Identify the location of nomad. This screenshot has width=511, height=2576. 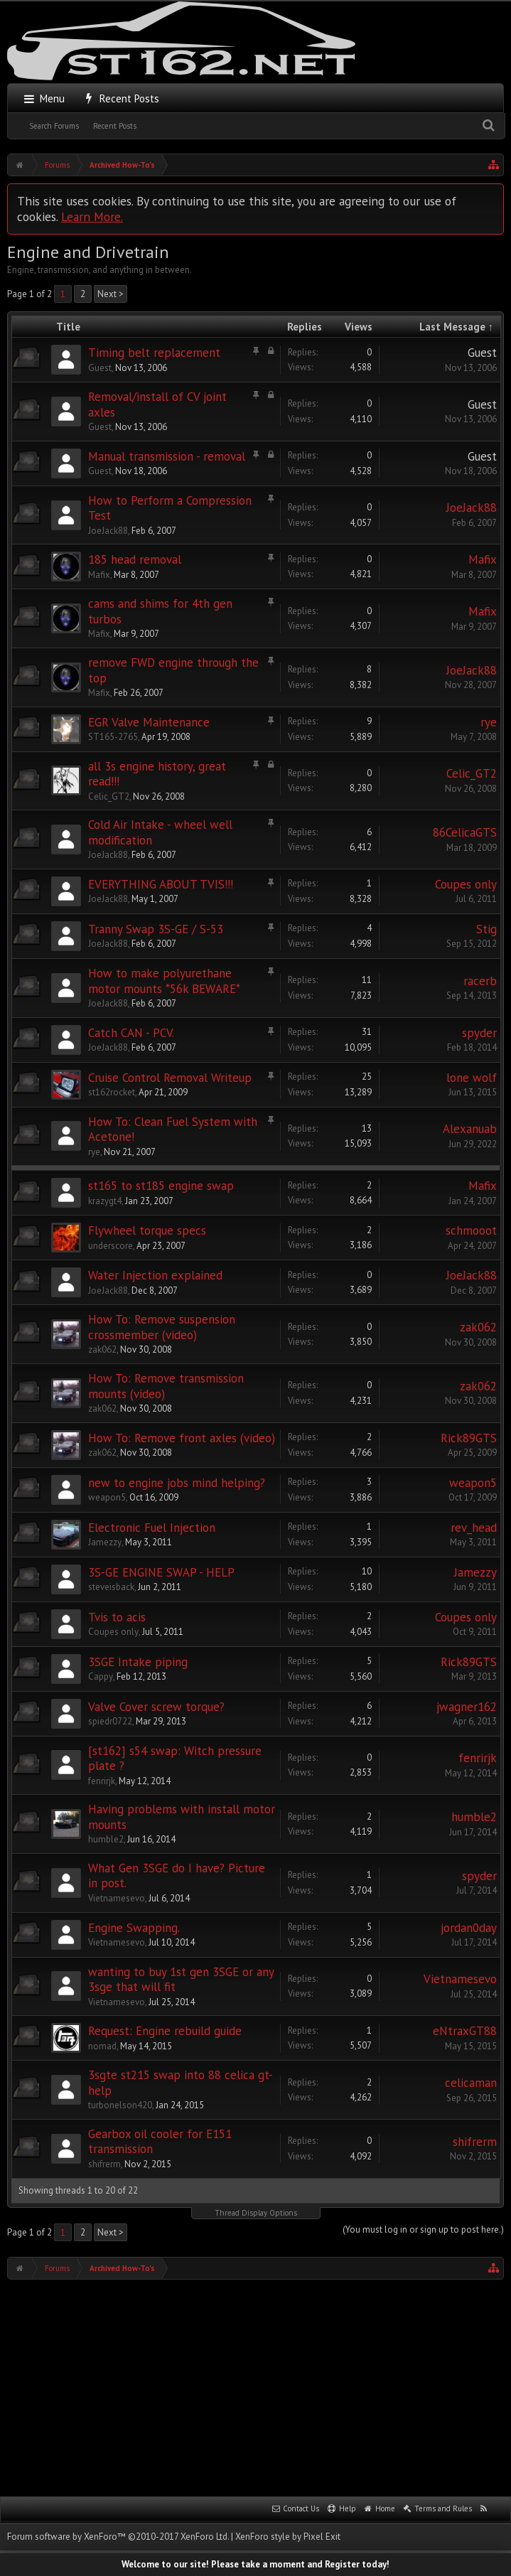
(102, 2046).